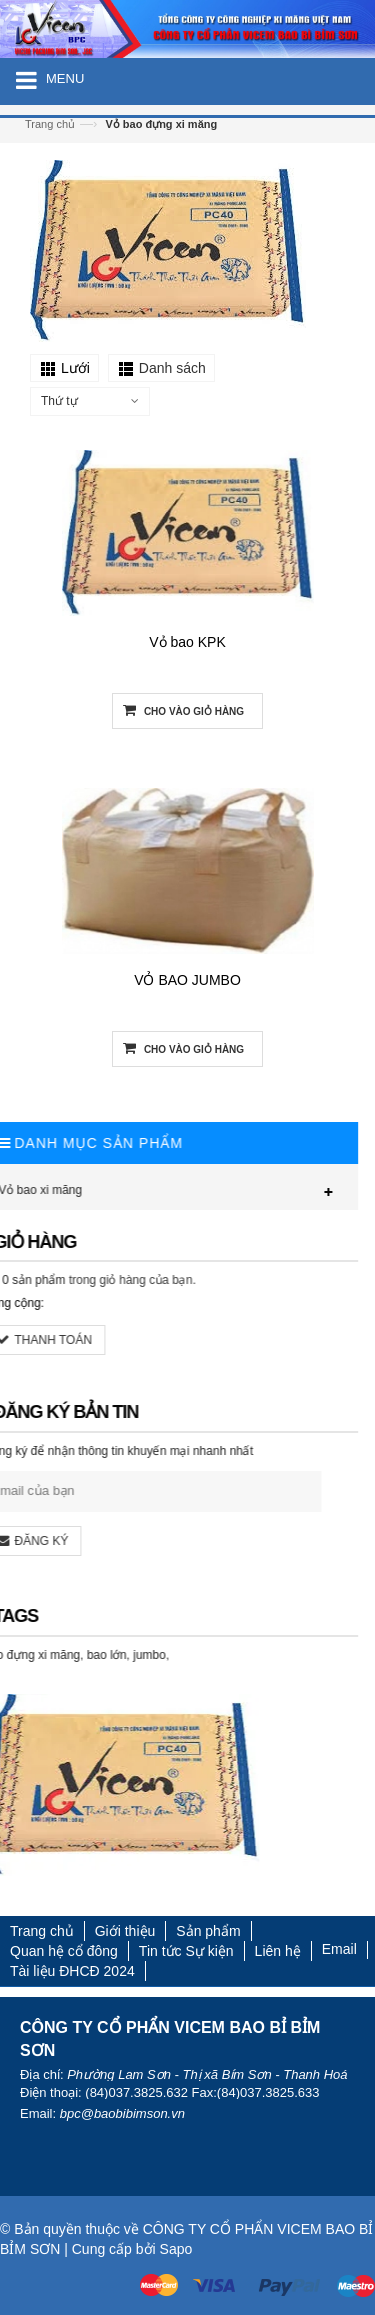 Image resolution: width=375 pixels, height=2315 pixels. I want to click on Email, so click(339, 1949).